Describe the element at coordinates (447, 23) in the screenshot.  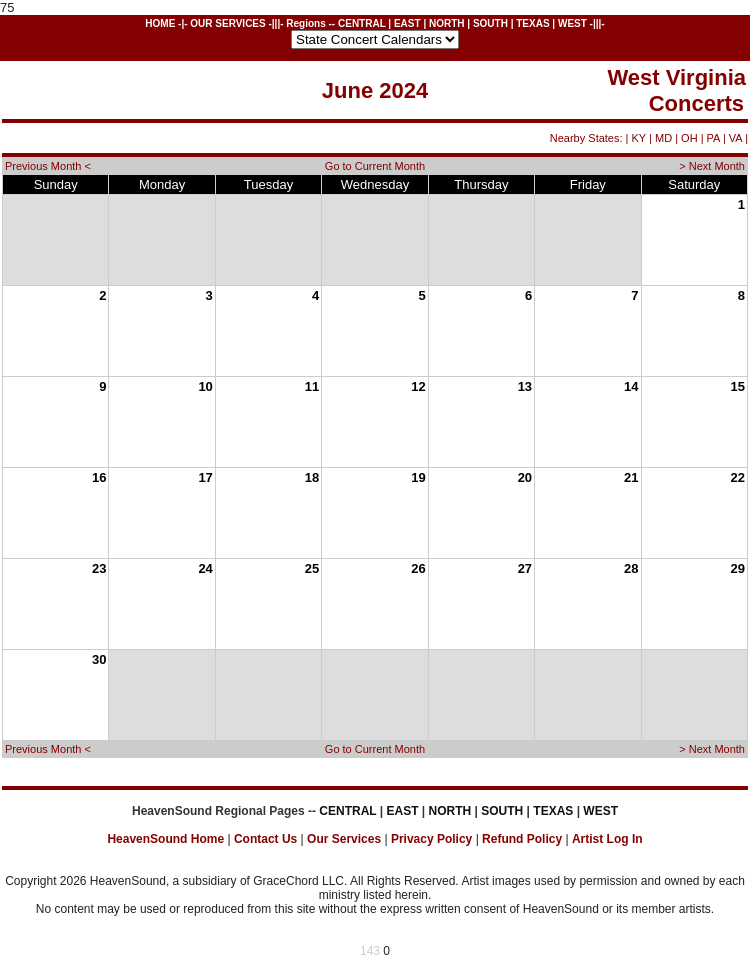
I see `NORTH` at that location.